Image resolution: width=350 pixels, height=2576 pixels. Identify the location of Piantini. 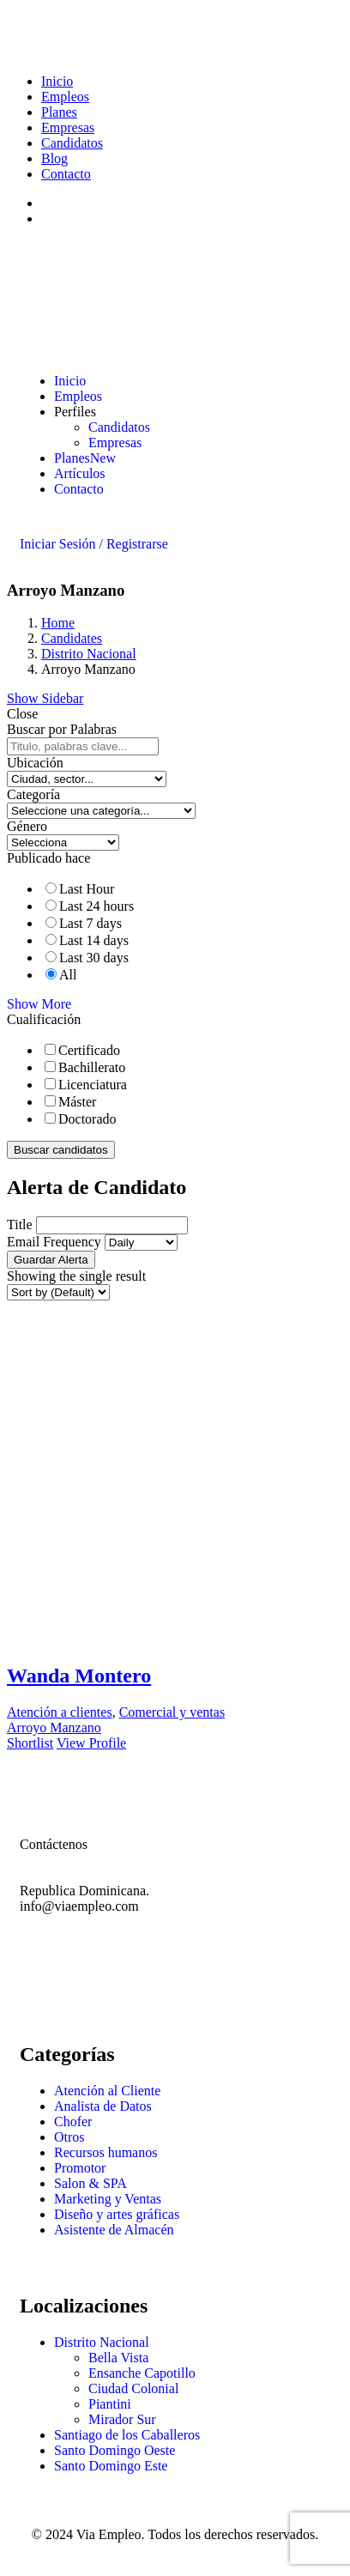
(109, 2404).